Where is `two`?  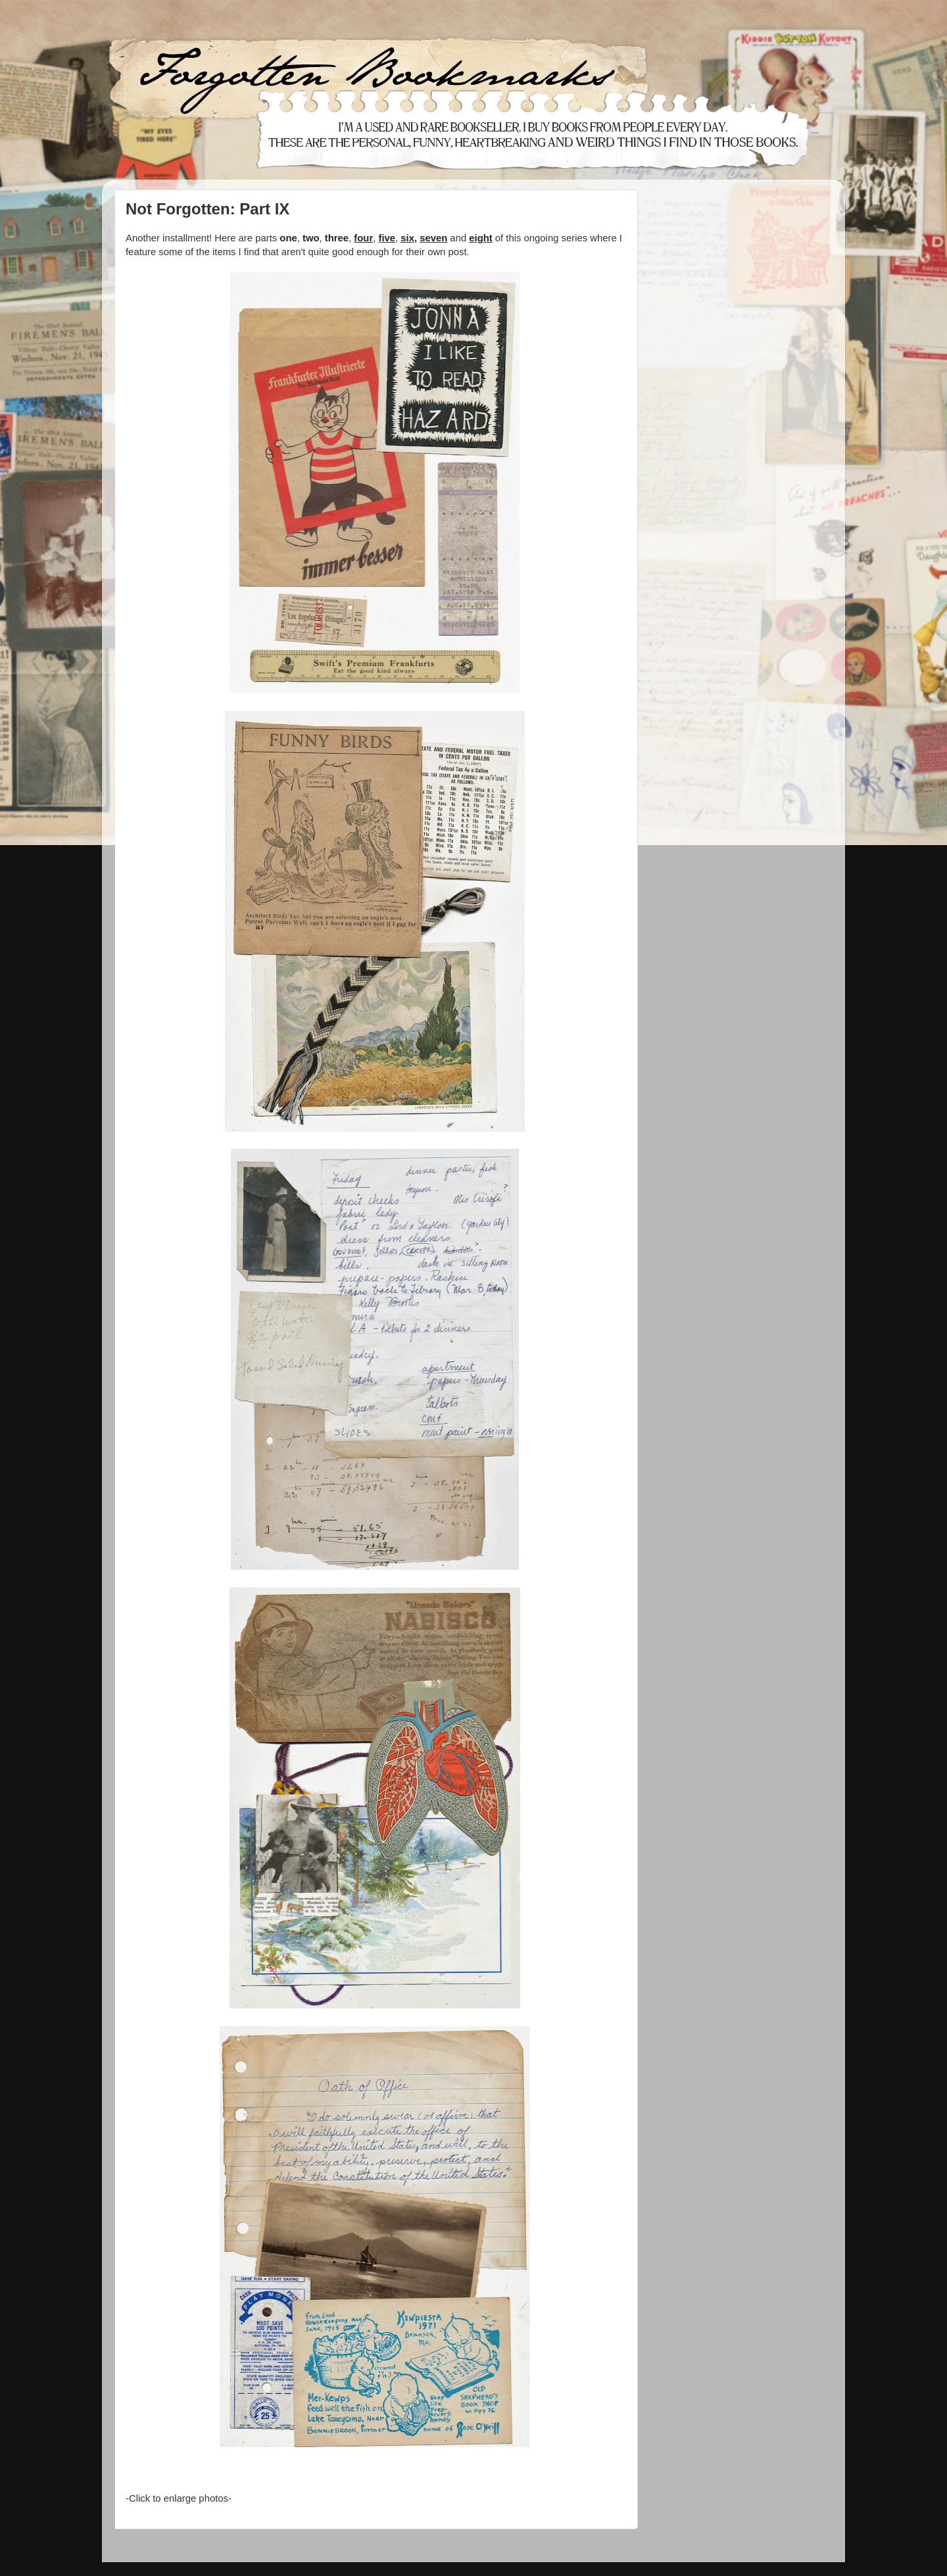
two is located at coordinates (311, 238).